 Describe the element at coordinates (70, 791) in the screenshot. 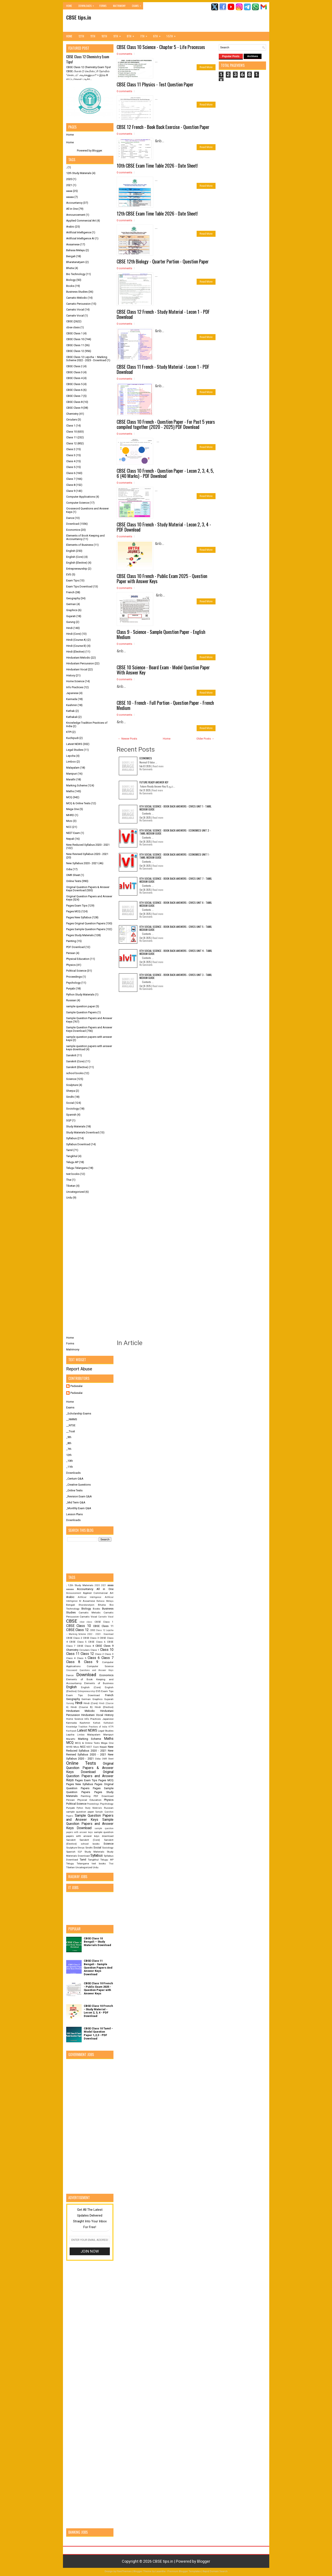

I see `Maths` at that location.